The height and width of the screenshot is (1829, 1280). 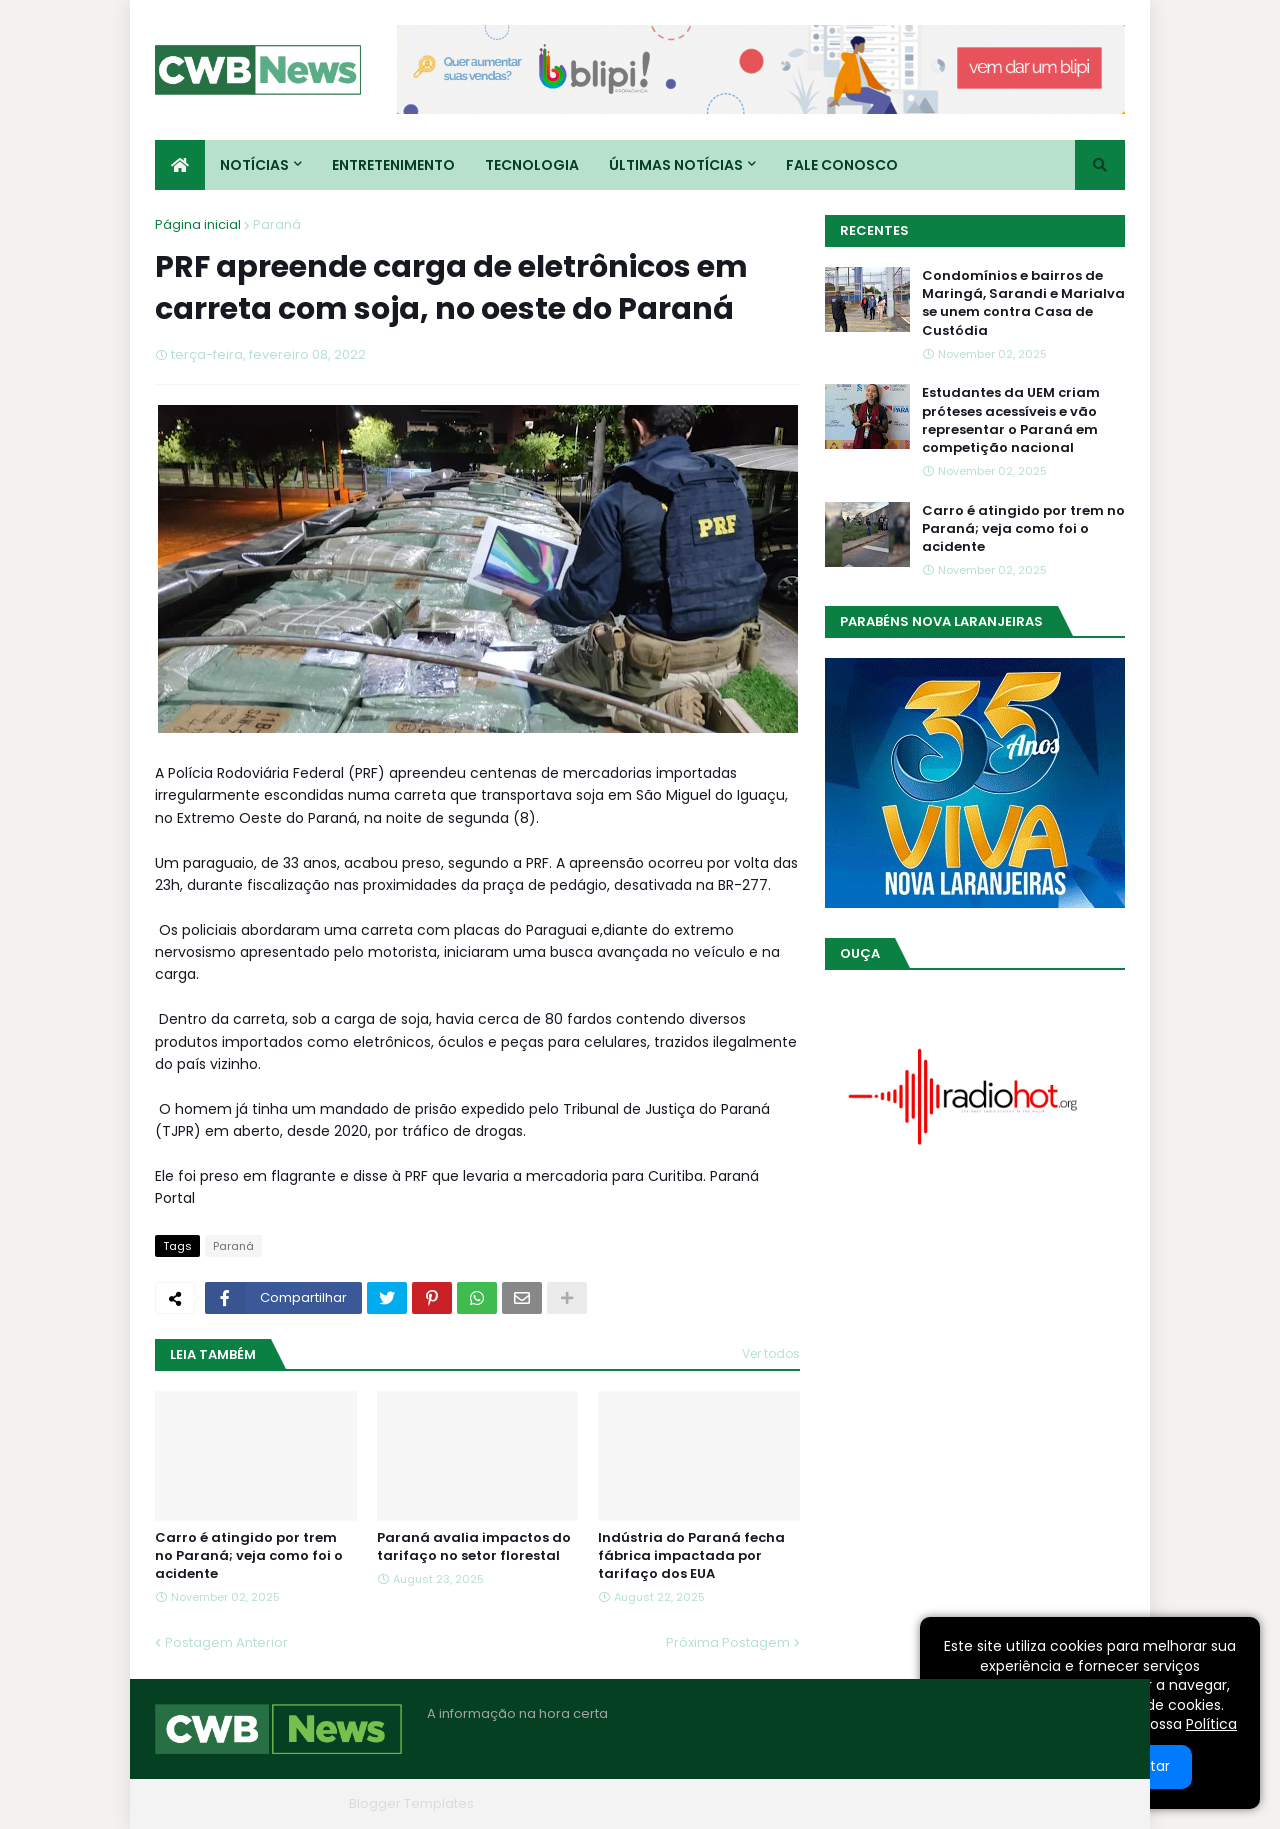 What do you see at coordinates (676, 165) in the screenshot?
I see `Últimas Notícias [menuitem]` at bounding box center [676, 165].